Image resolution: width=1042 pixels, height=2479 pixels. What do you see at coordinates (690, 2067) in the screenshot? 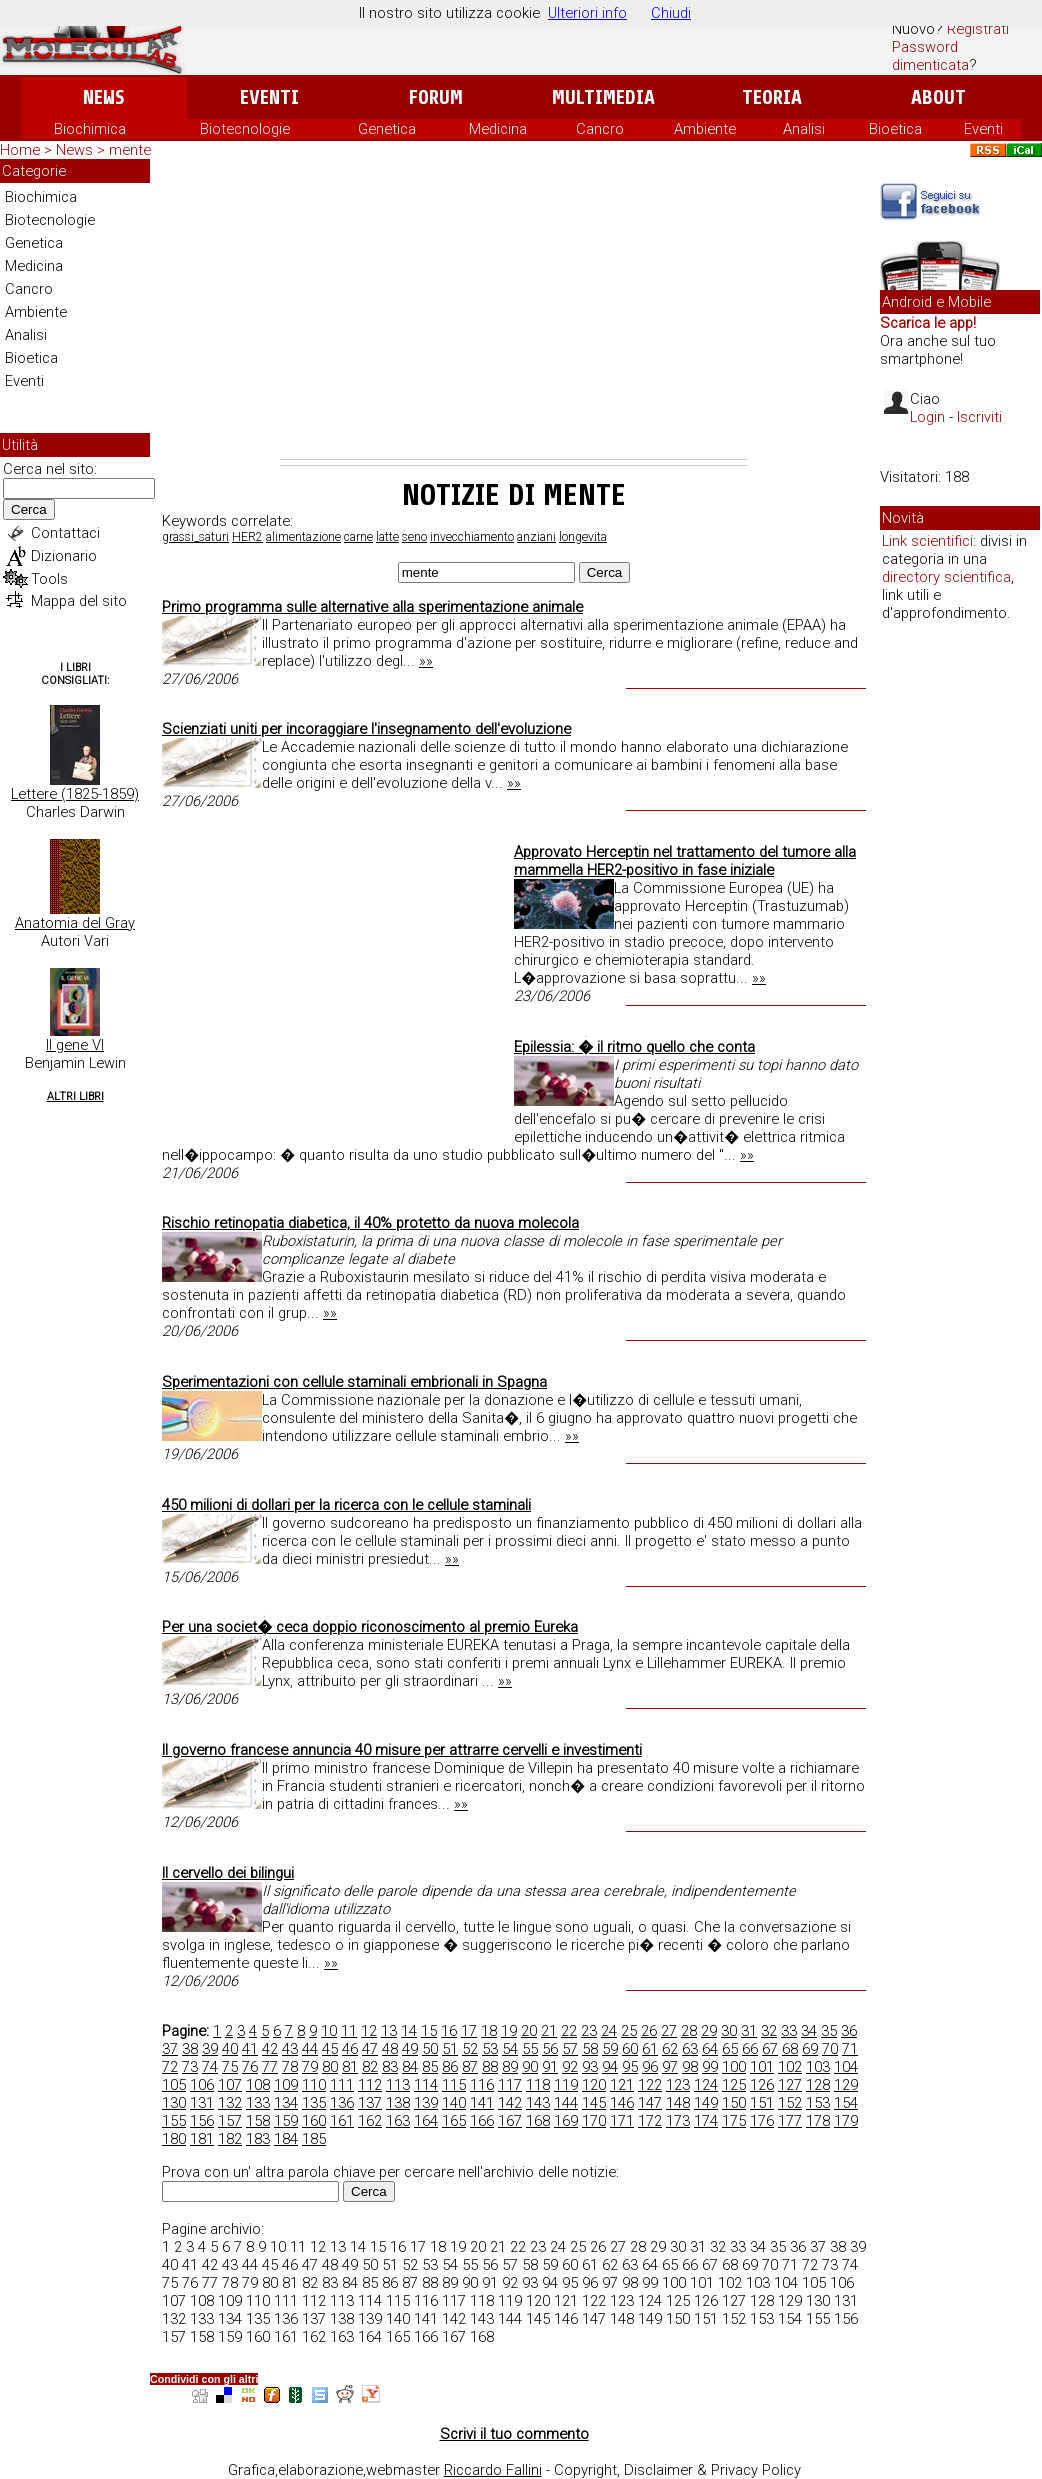
I see `98` at bounding box center [690, 2067].